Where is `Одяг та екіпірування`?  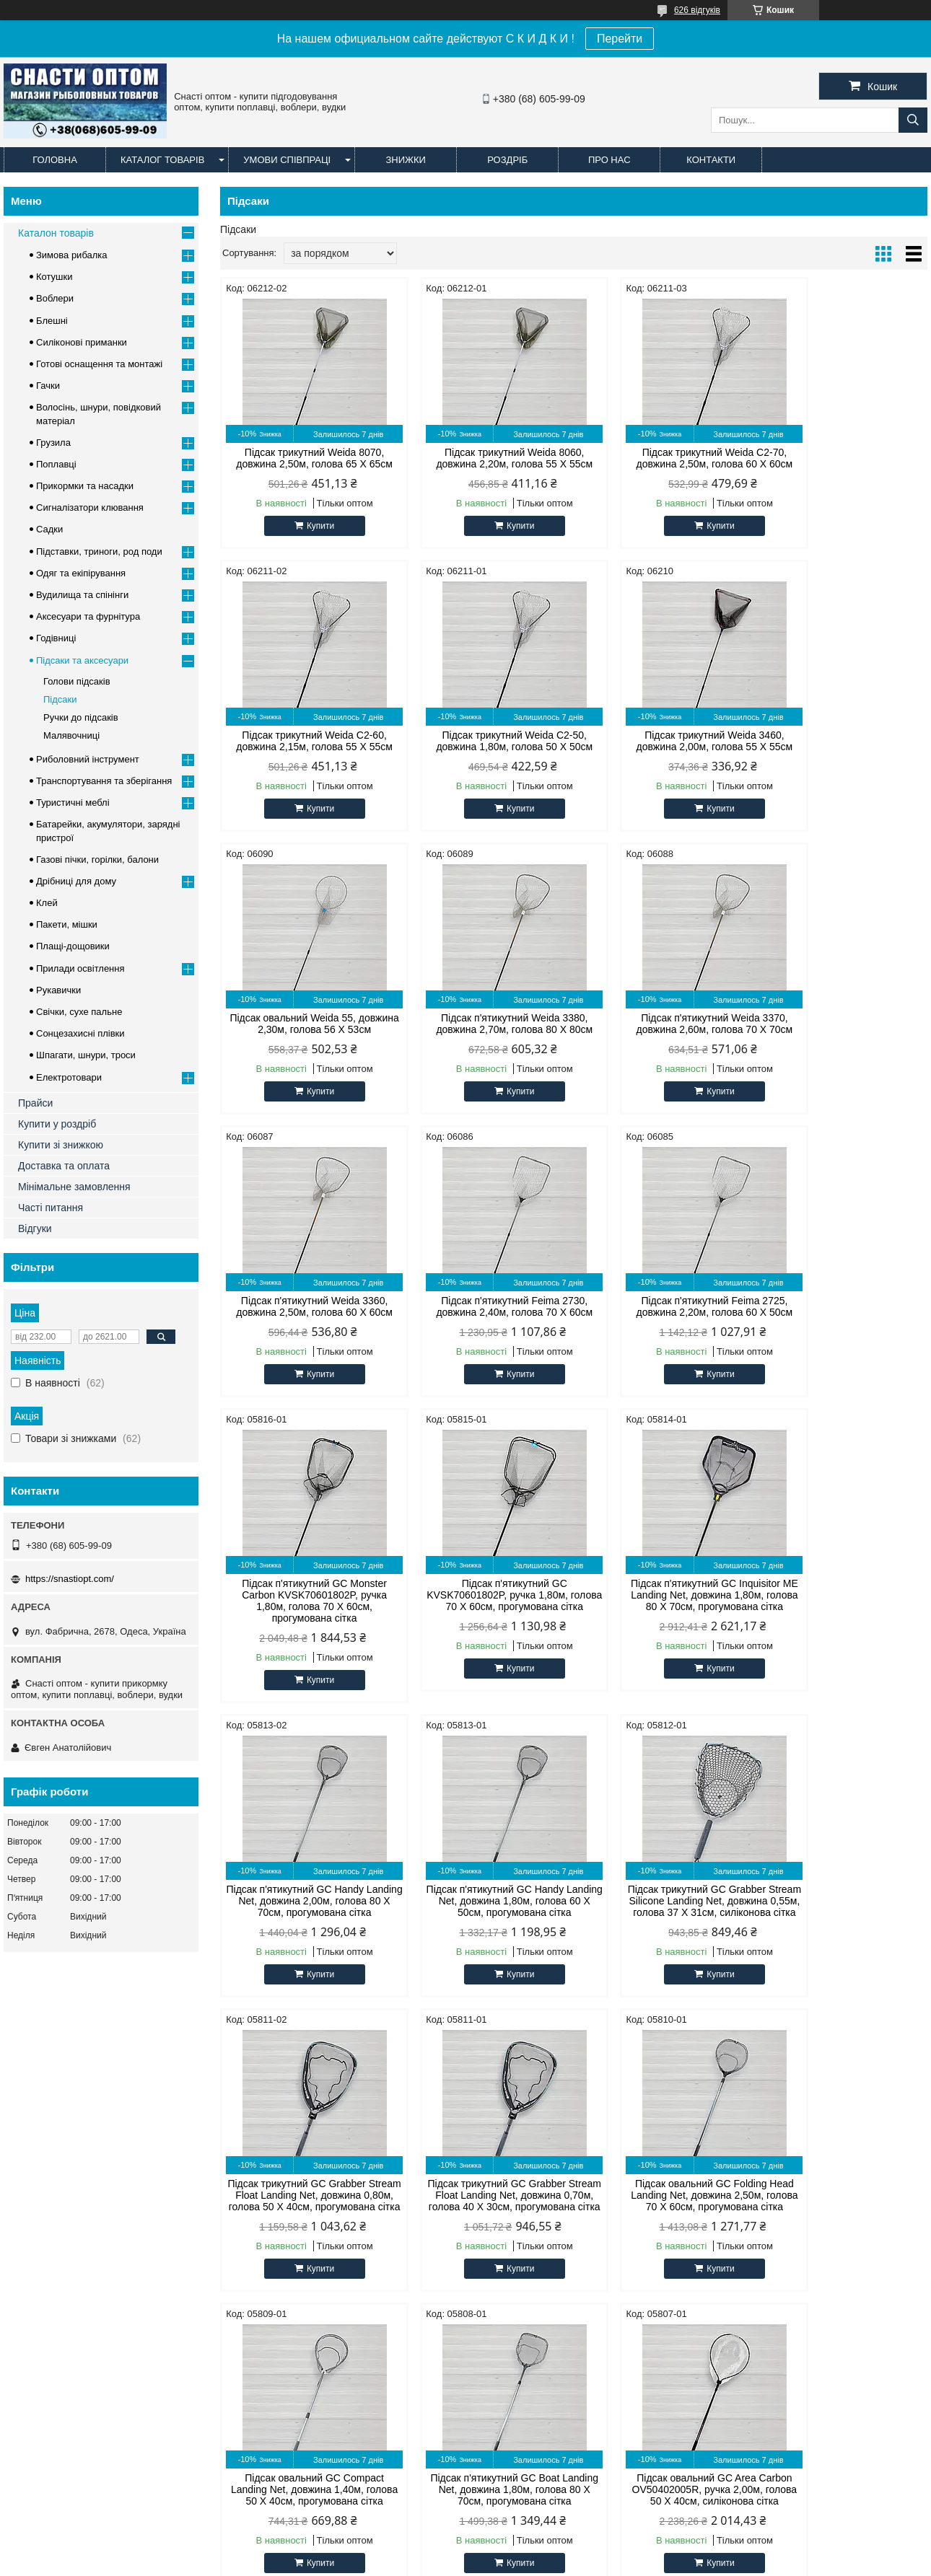 Одяг та екіпірування is located at coordinates (81, 573).